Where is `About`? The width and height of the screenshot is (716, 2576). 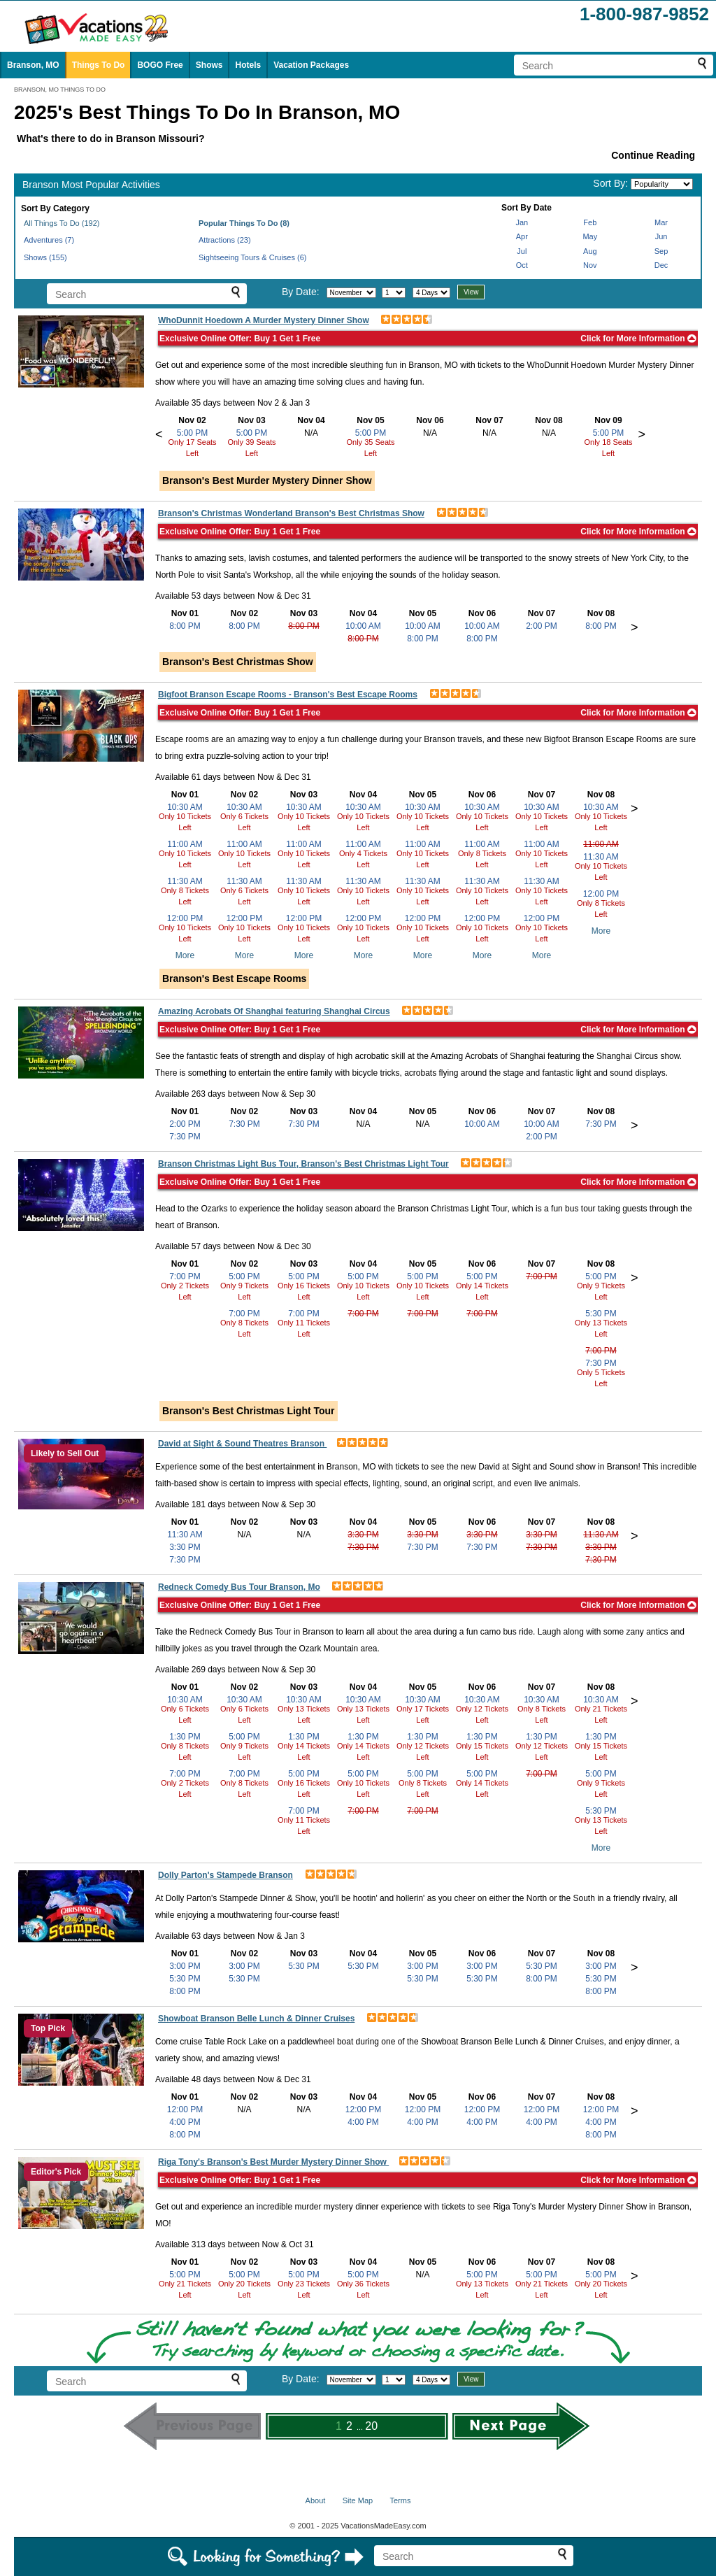 About is located at coordinates (316, 2500).